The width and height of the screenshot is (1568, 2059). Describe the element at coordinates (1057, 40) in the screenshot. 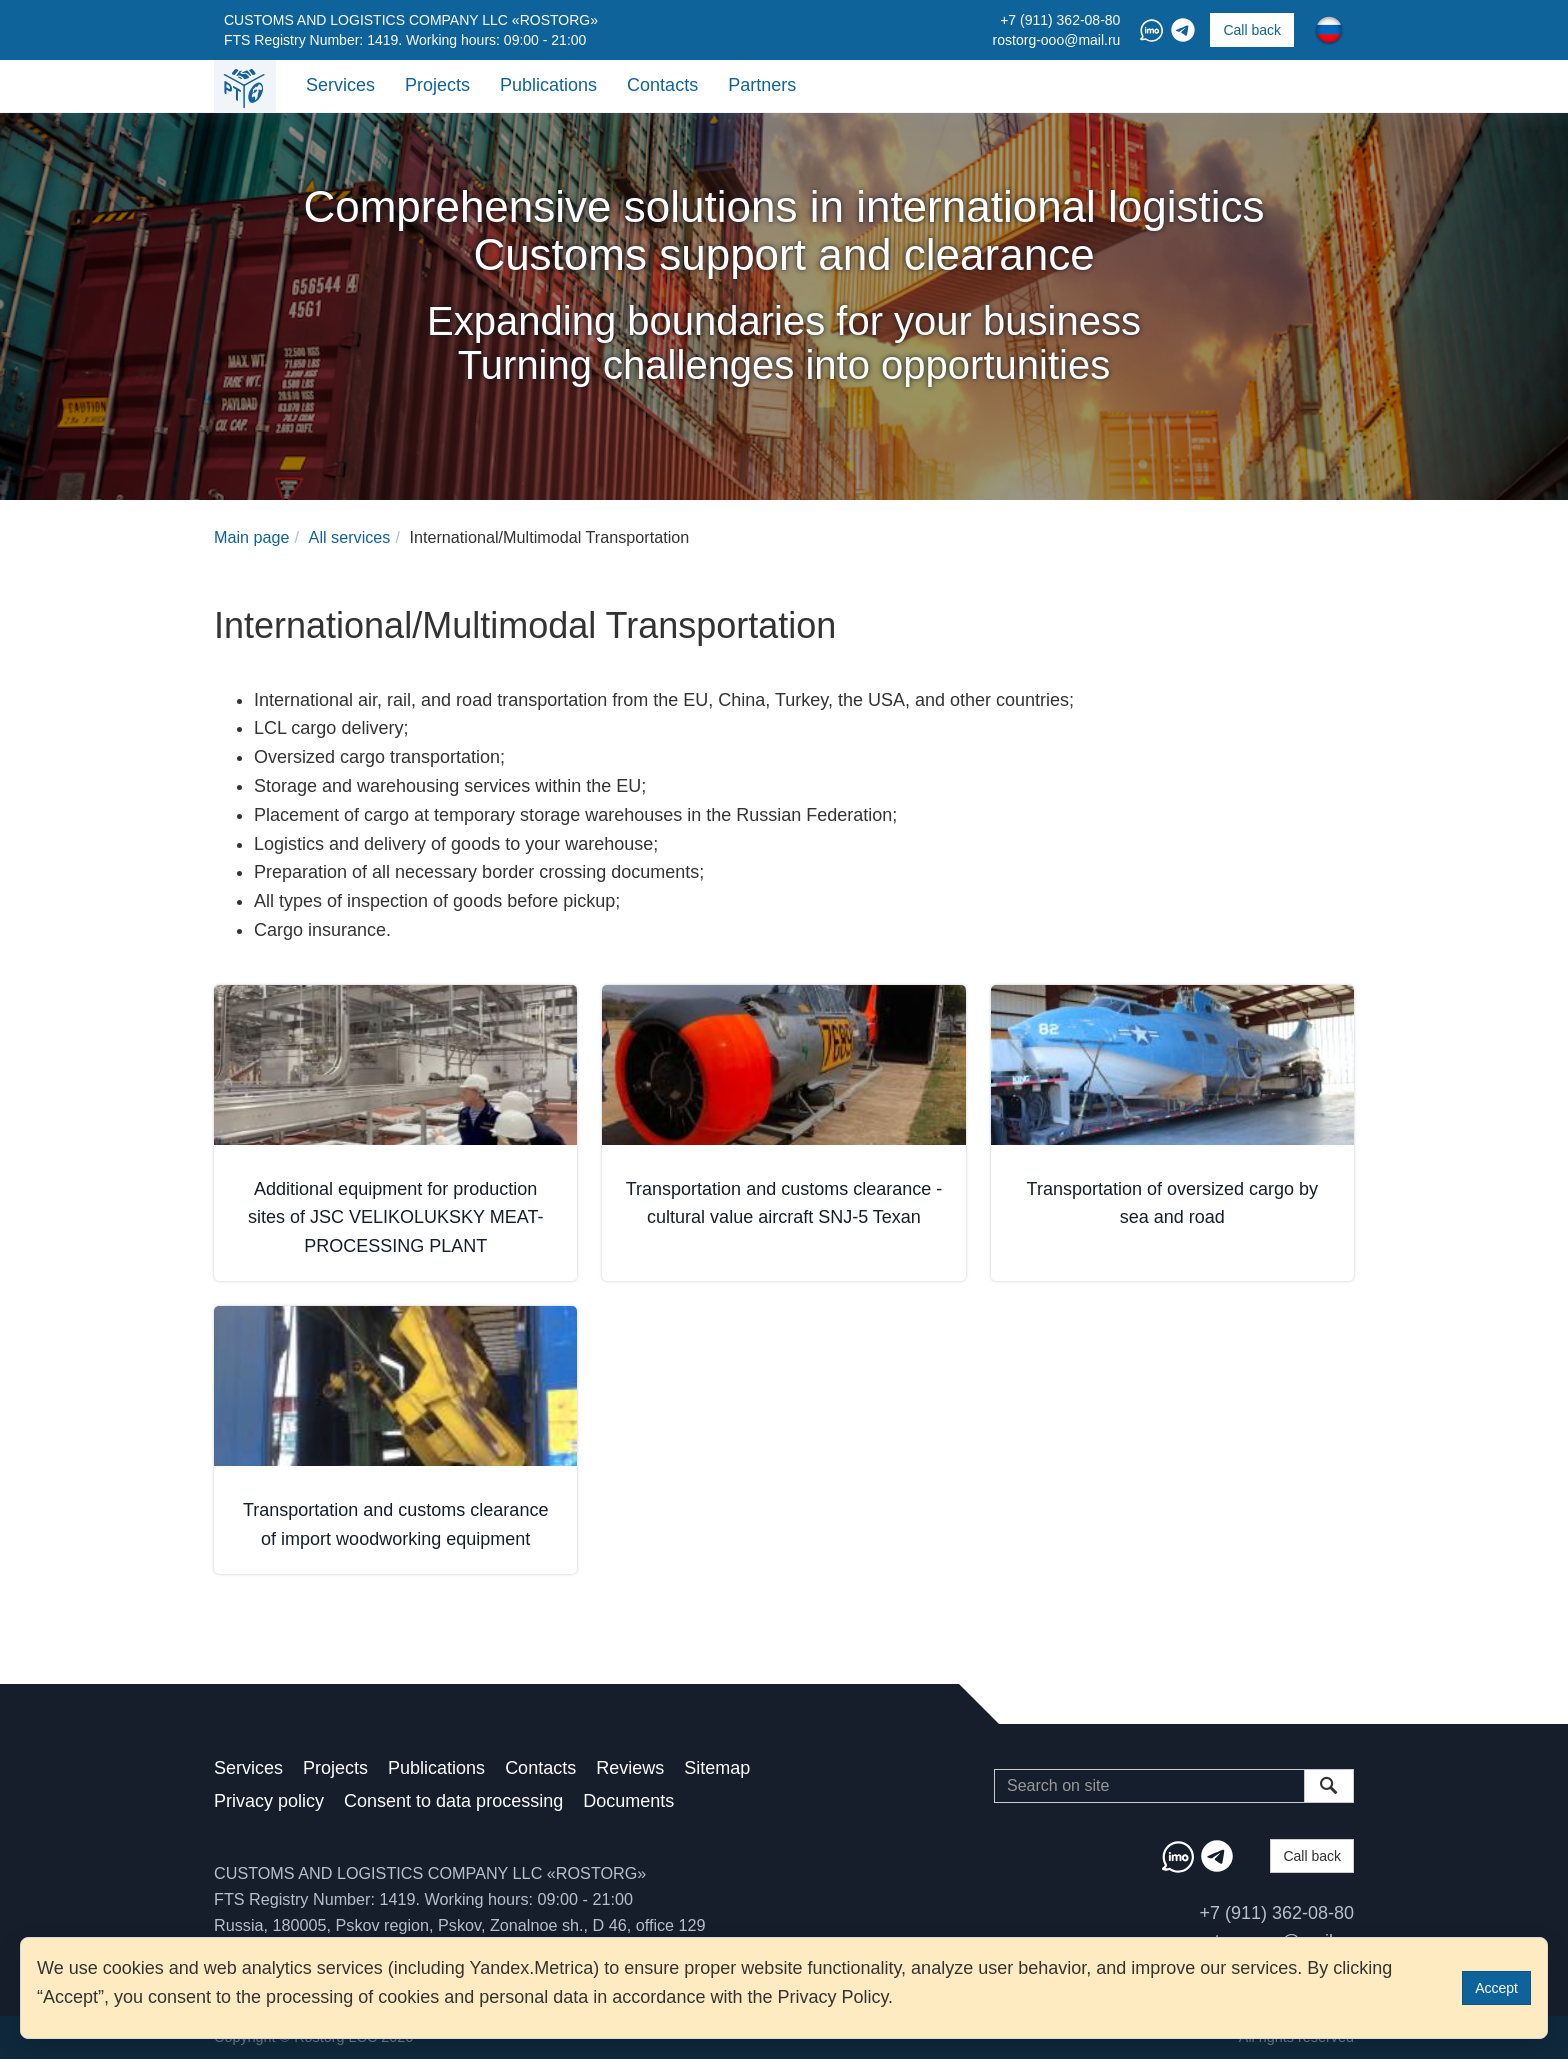

I see `rostorg-ooo@mail.ru` at that location.